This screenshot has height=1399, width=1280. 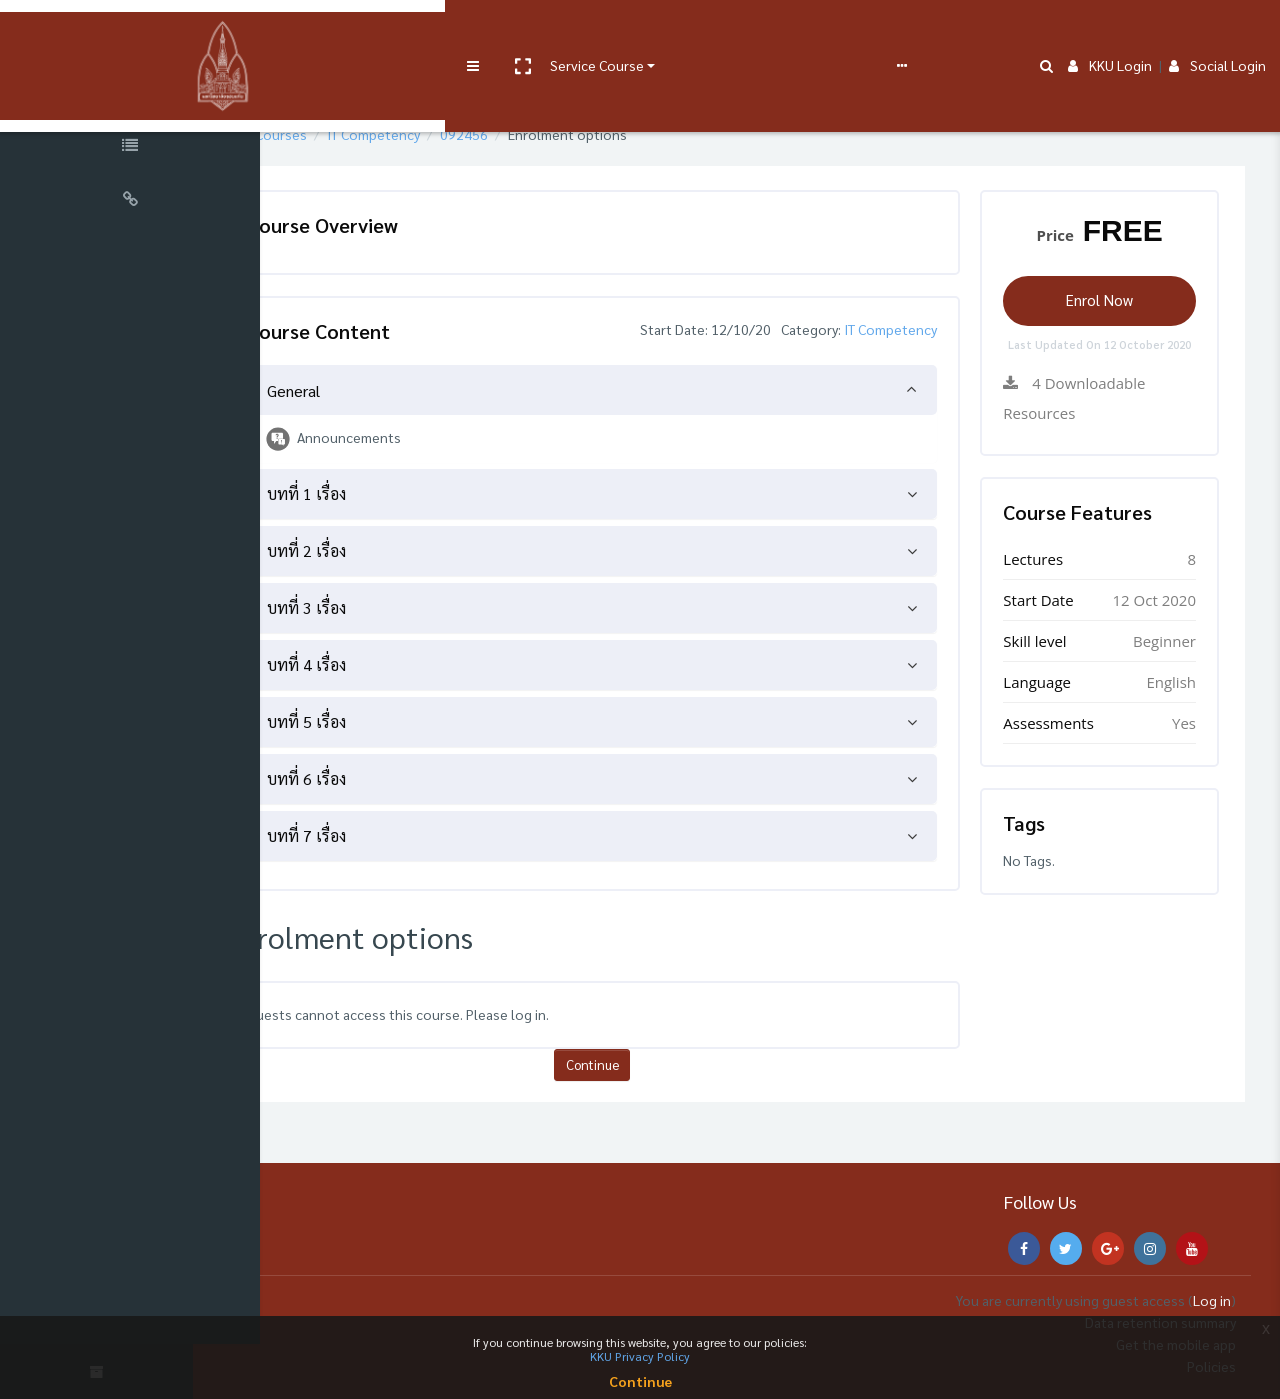 What do you see at coordinates (652, 1064) in the screenshot?
I see `Continue` at bounding box center [652, 1064].